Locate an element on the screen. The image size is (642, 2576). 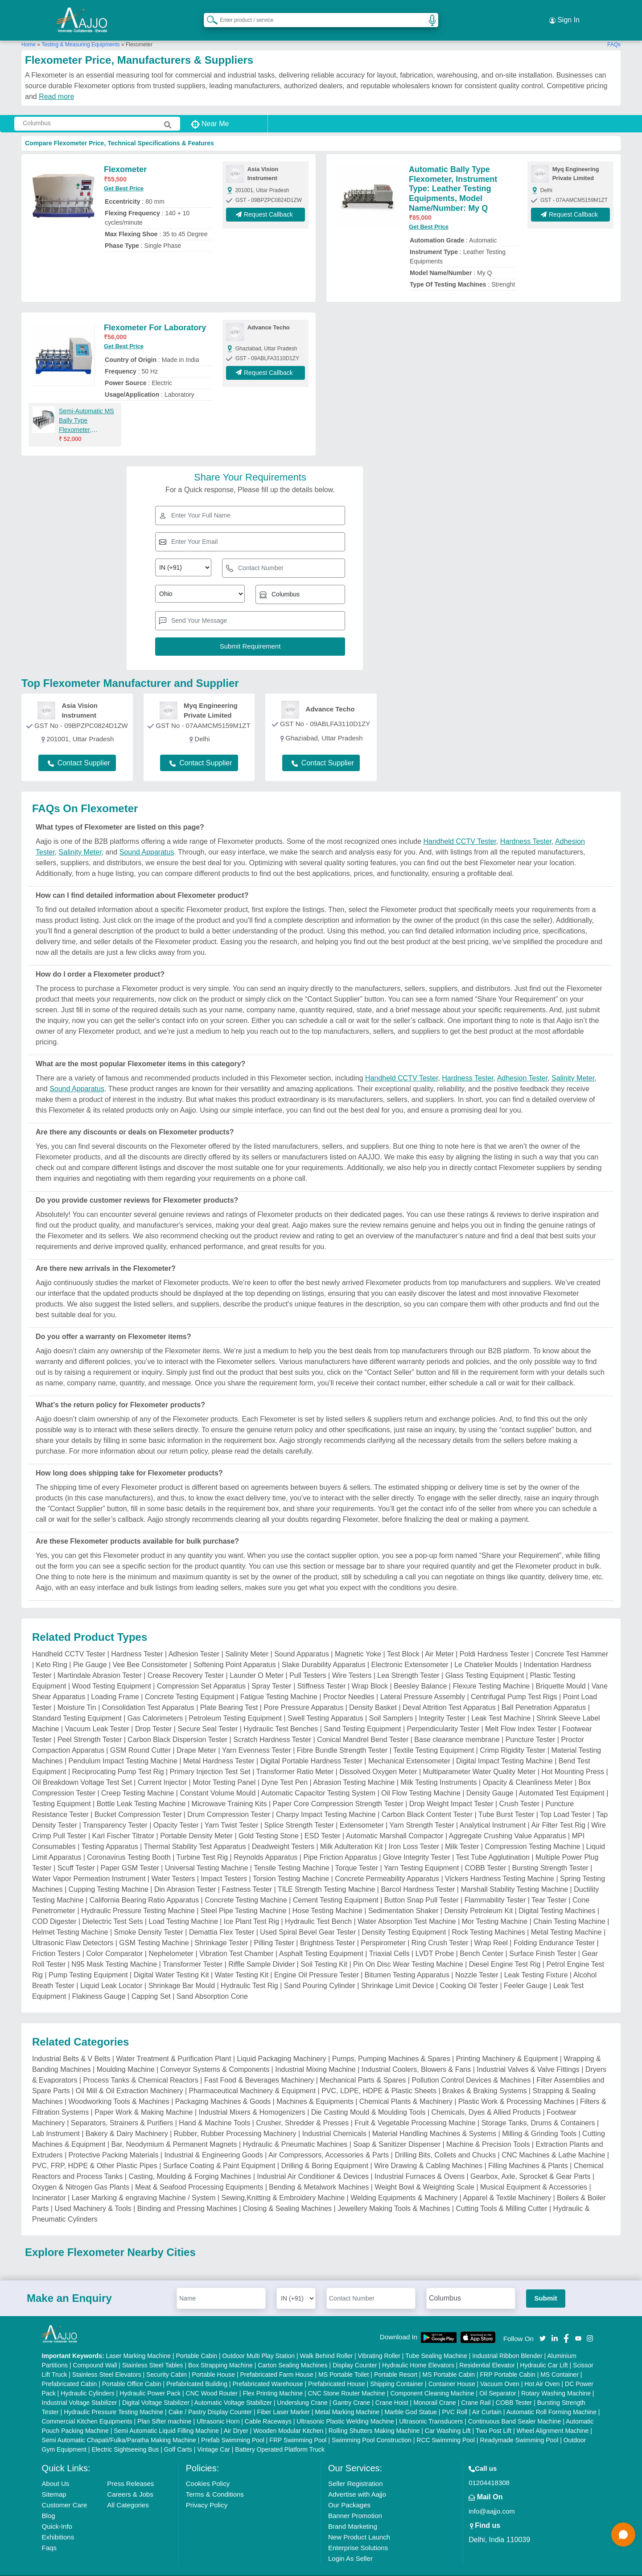
Pharmaceutical Machinery & Equipment is located at coordinates (252, 2077).